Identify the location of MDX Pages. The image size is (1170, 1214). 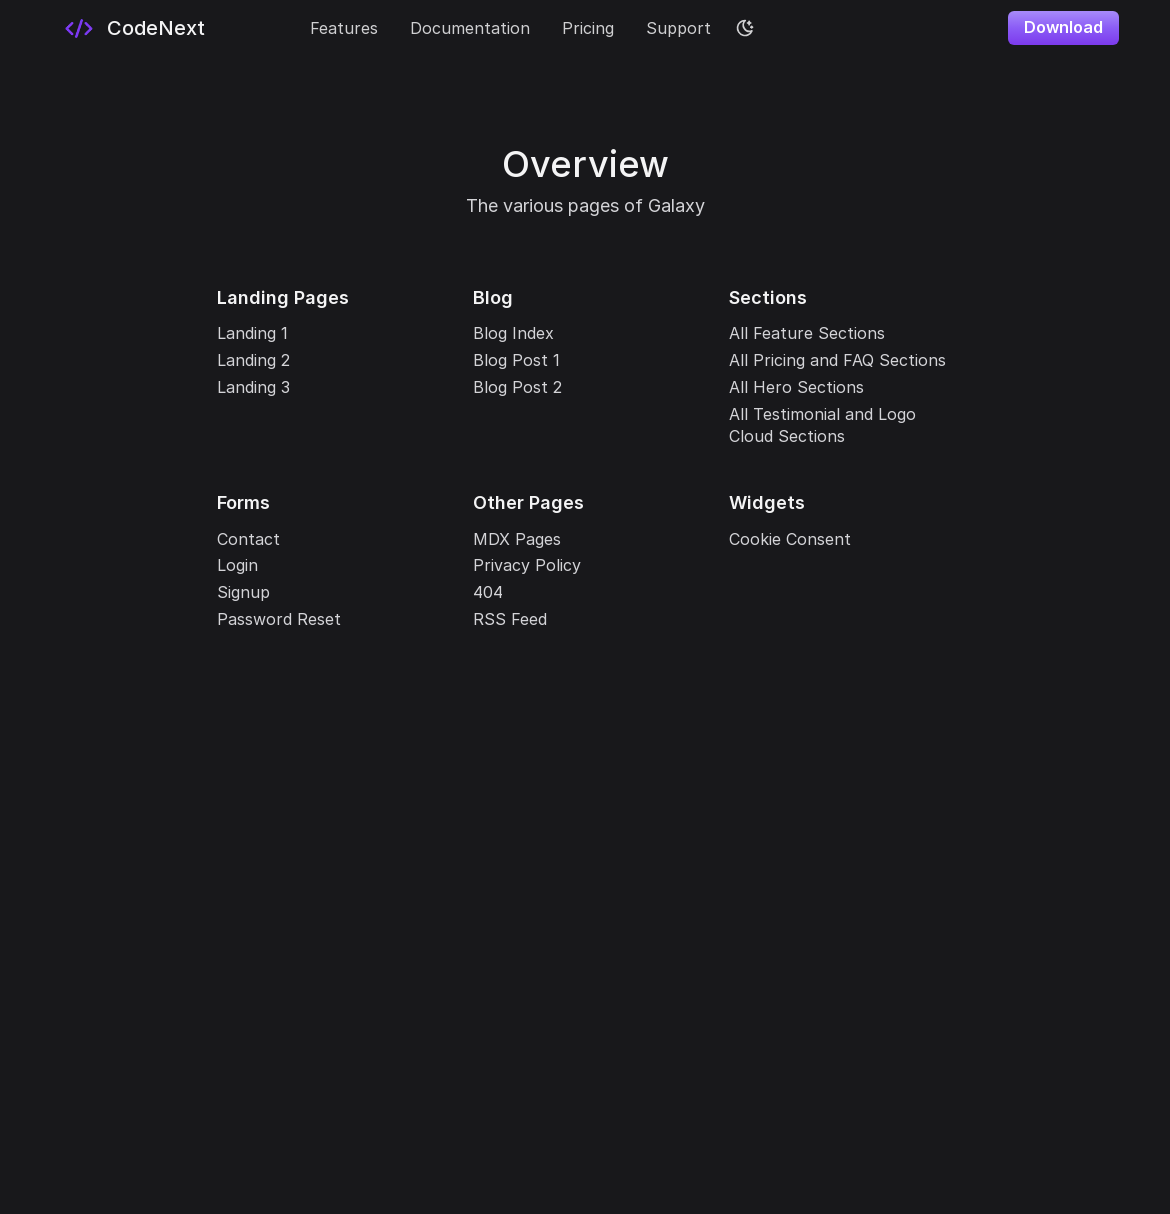
(517, 539).